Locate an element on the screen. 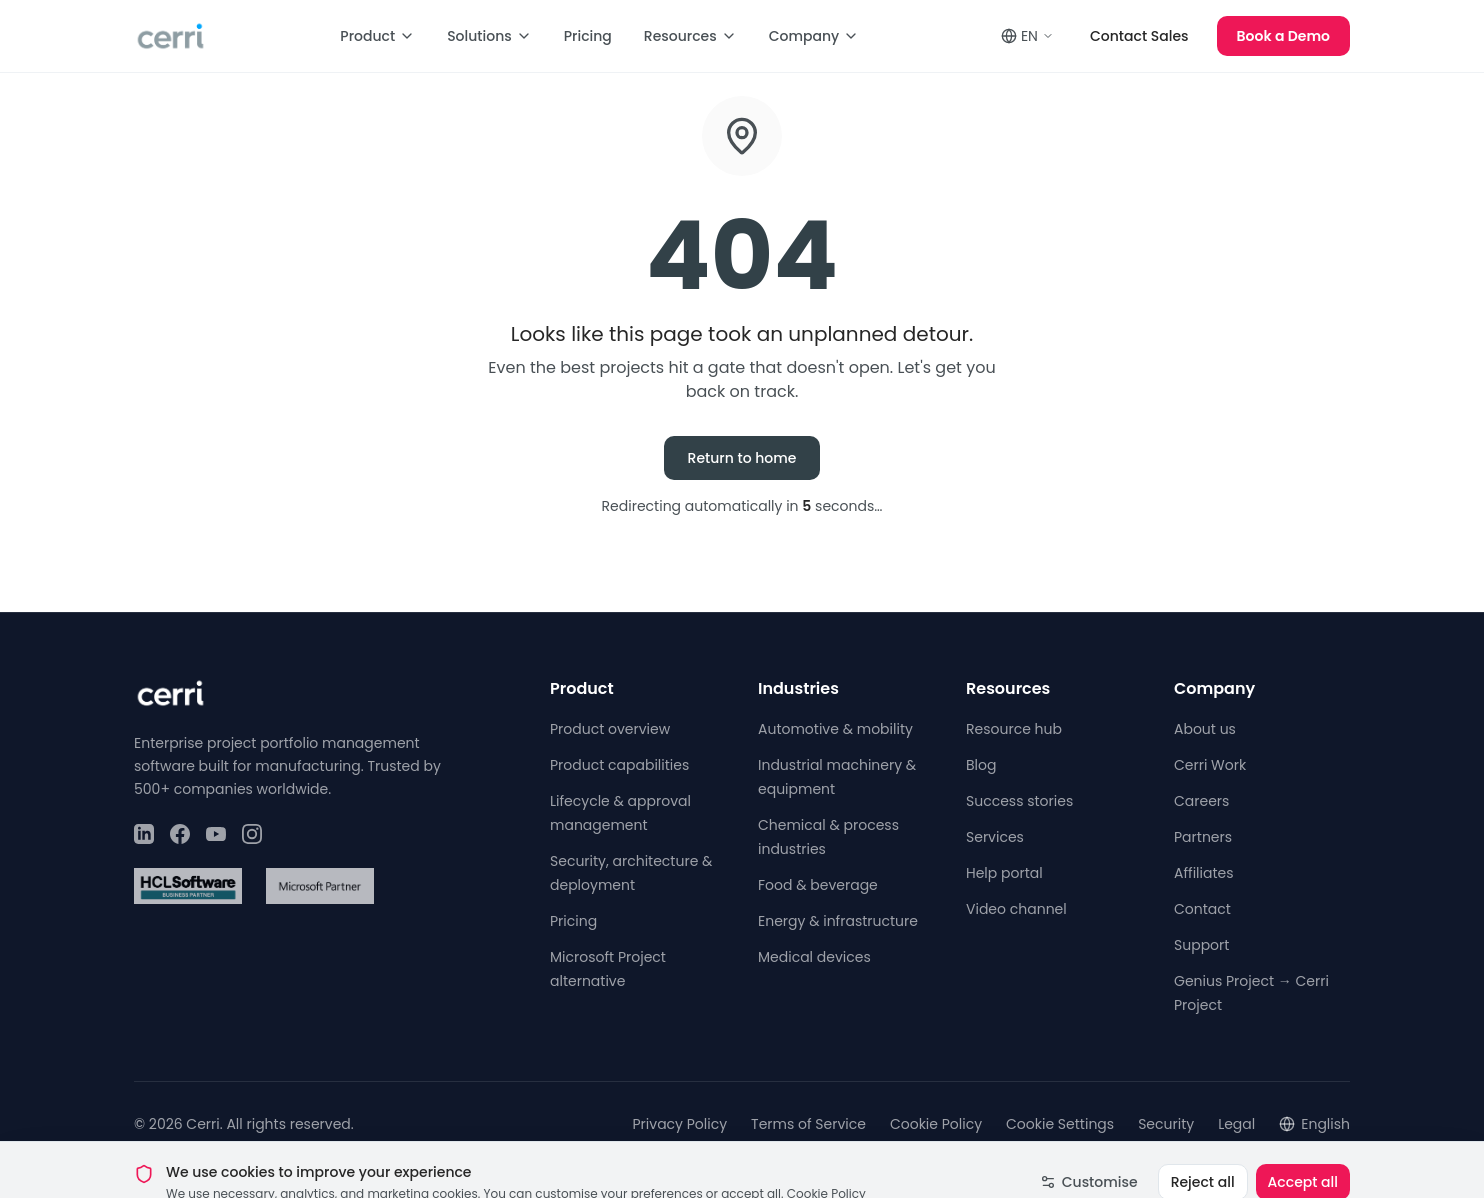 Image resolution: width=1484 pixels, height=1198 pixels. Partners is located at coordinates (1203, 837).